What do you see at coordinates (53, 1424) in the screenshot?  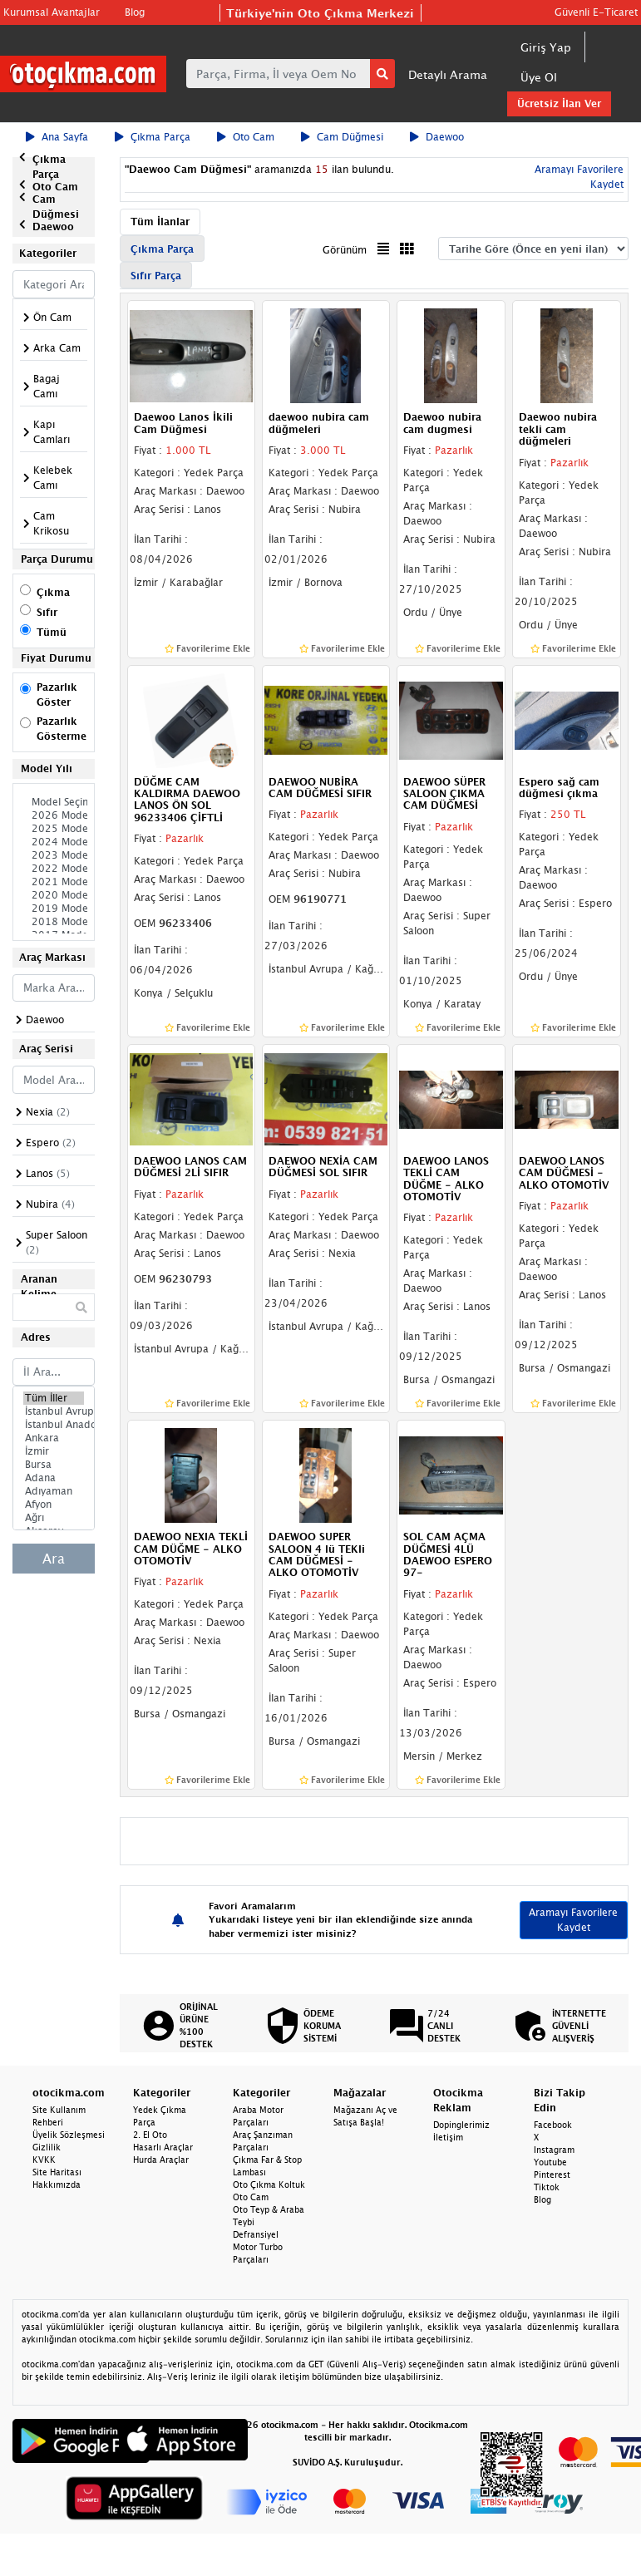 I see `İstanbul Anadolu` at bounding box center [53, 1424].